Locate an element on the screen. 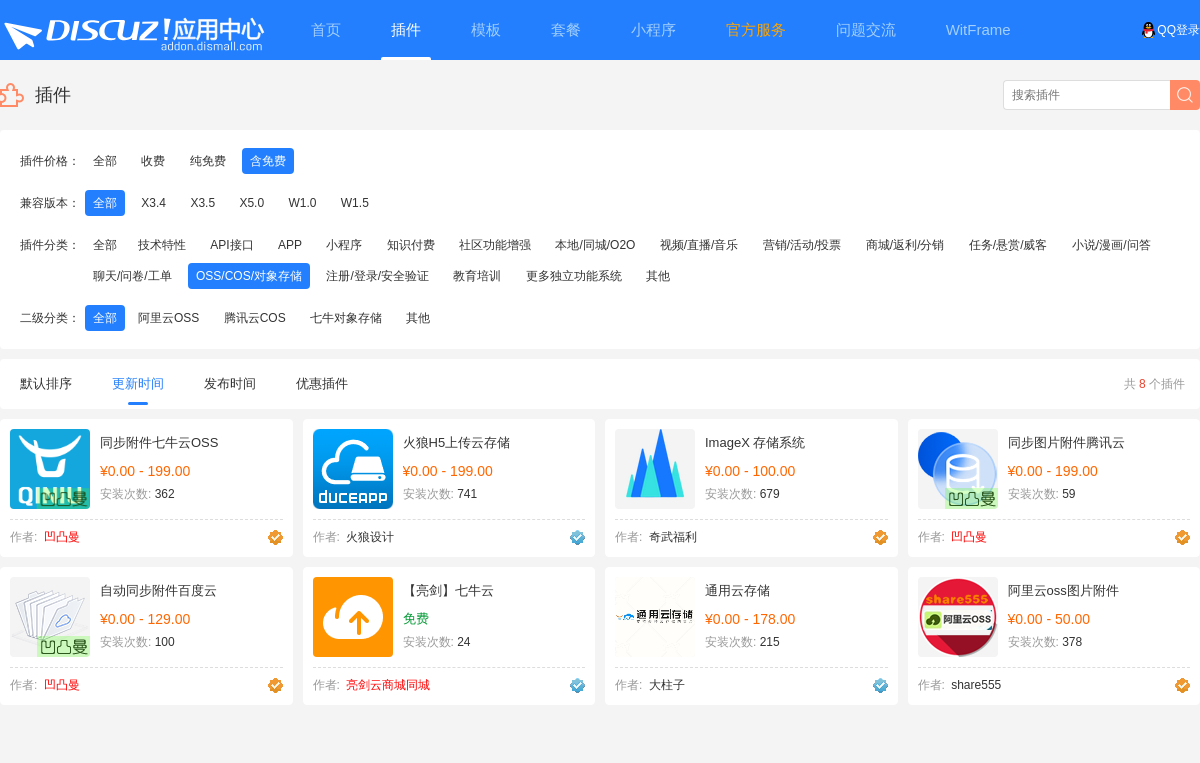 This screenshot has width=1200, height=763. 纯免费 is located at coordinates (208, 161).